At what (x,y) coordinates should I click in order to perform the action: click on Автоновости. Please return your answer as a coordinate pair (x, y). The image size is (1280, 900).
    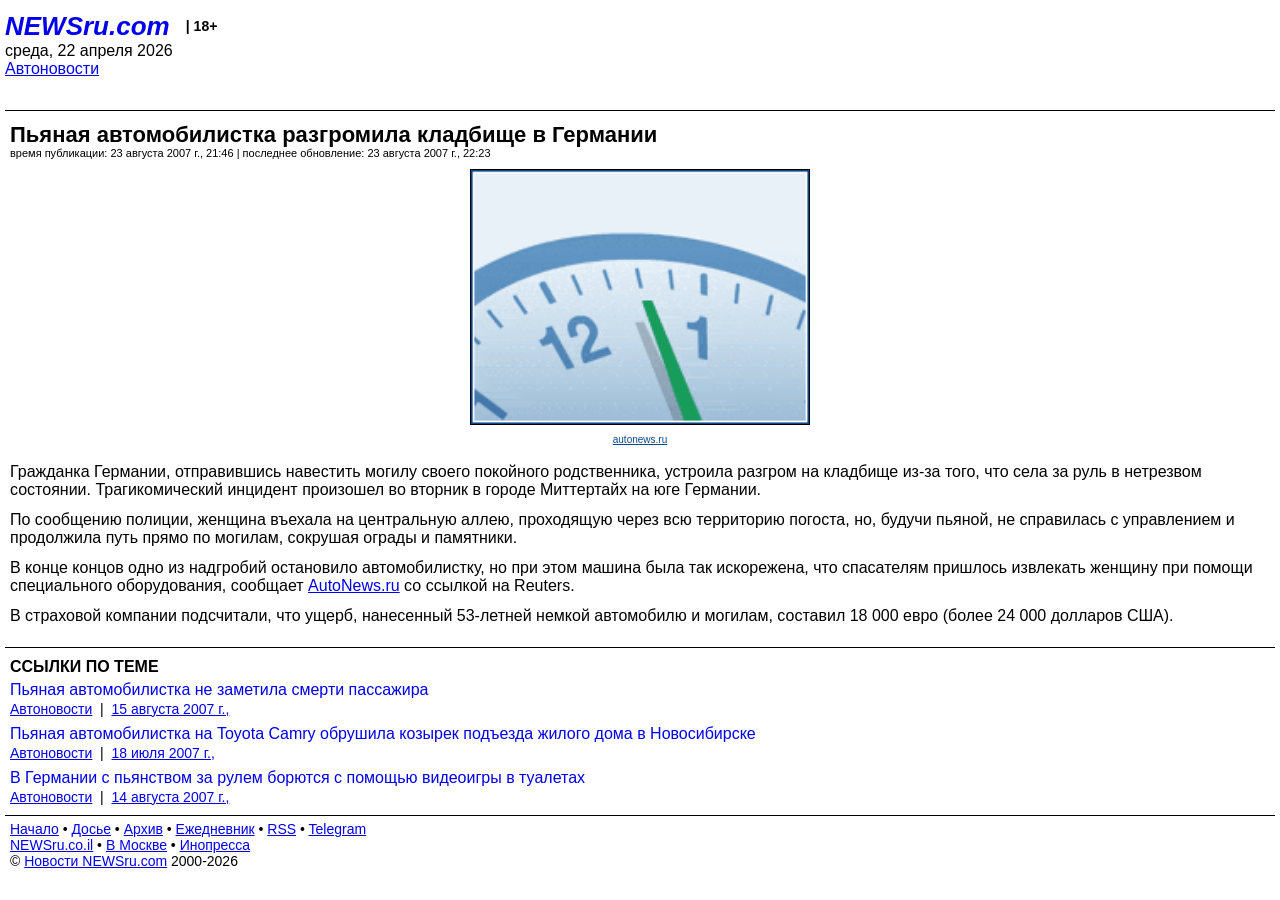
    Looking at the image, I should click on (52, 68).